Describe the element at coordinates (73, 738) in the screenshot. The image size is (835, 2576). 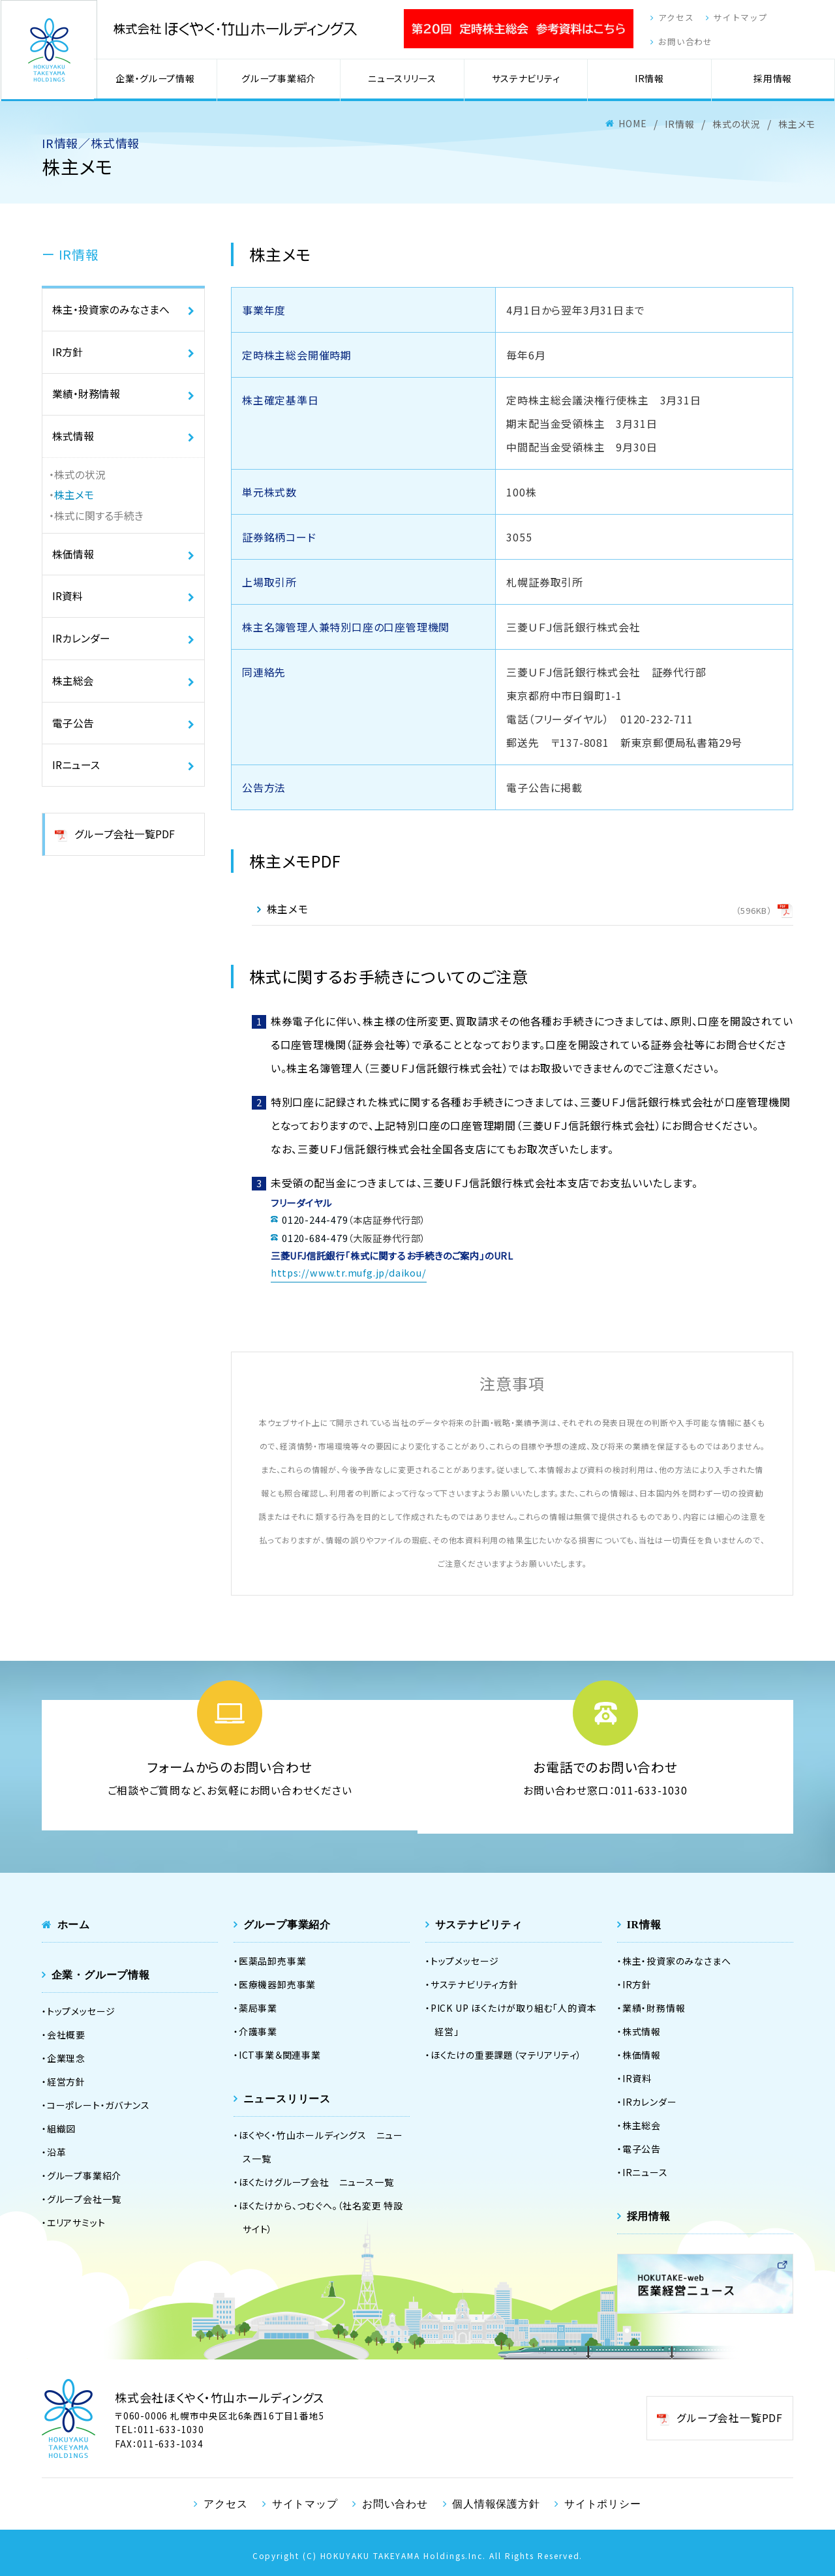
I see `電子公告` at that location.